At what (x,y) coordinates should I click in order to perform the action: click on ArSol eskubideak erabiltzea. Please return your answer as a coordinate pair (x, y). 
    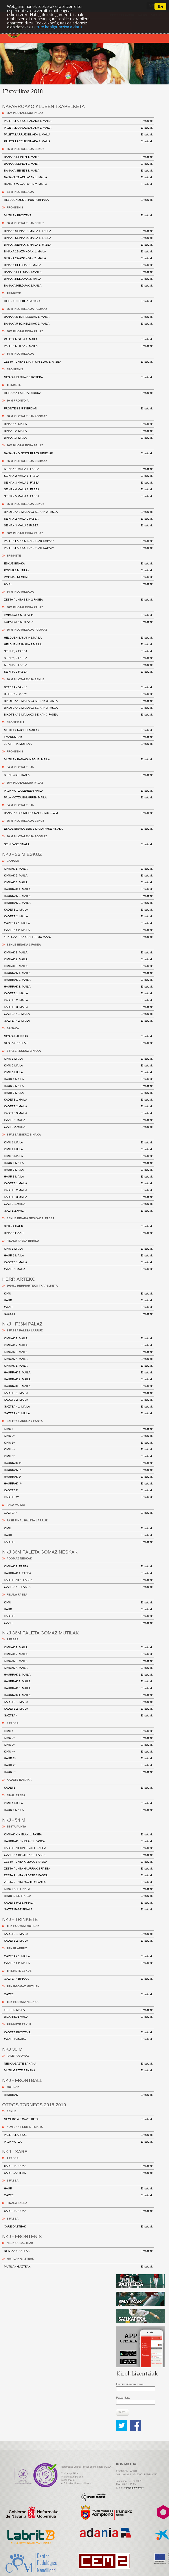
    Looking at the image, I should click on (76, 2483).